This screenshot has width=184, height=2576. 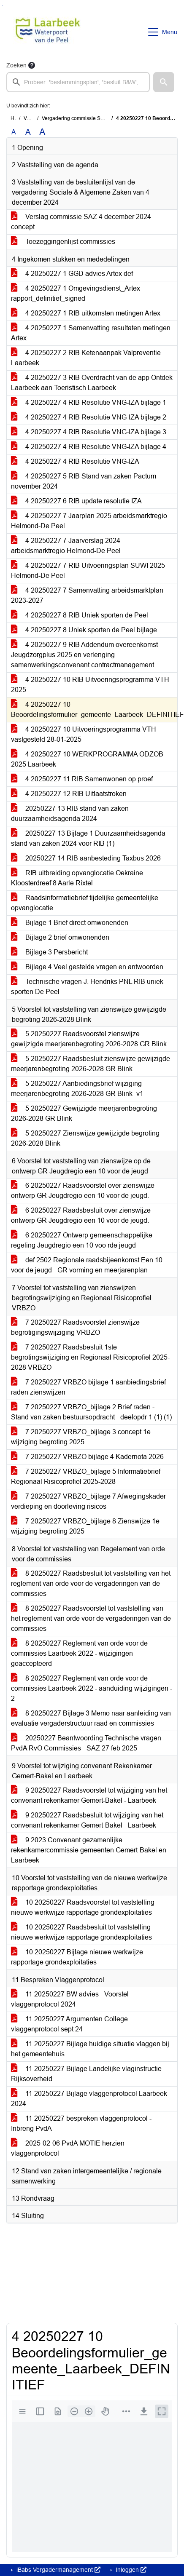 I want to click on Raadsinformatiebrief tijdelijke gemeentelijke opvanglocatie, so click(x=84, y=902).